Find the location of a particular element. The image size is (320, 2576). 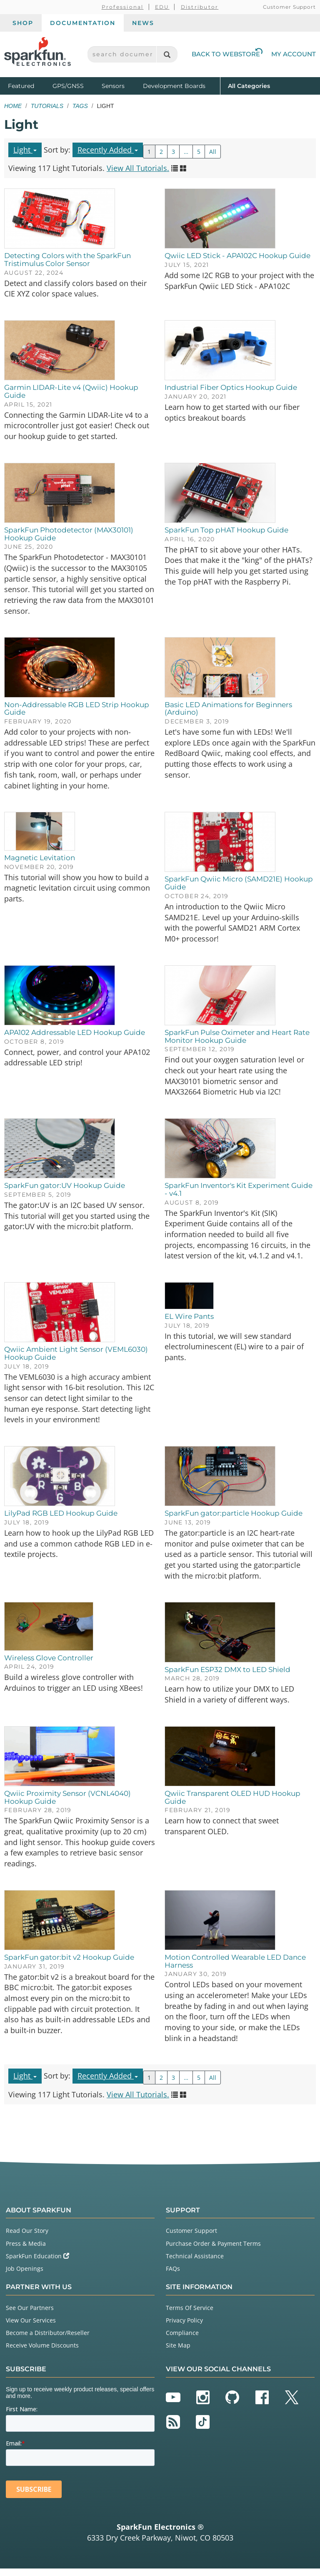

Recently Added is located at coordinates (108, 150).